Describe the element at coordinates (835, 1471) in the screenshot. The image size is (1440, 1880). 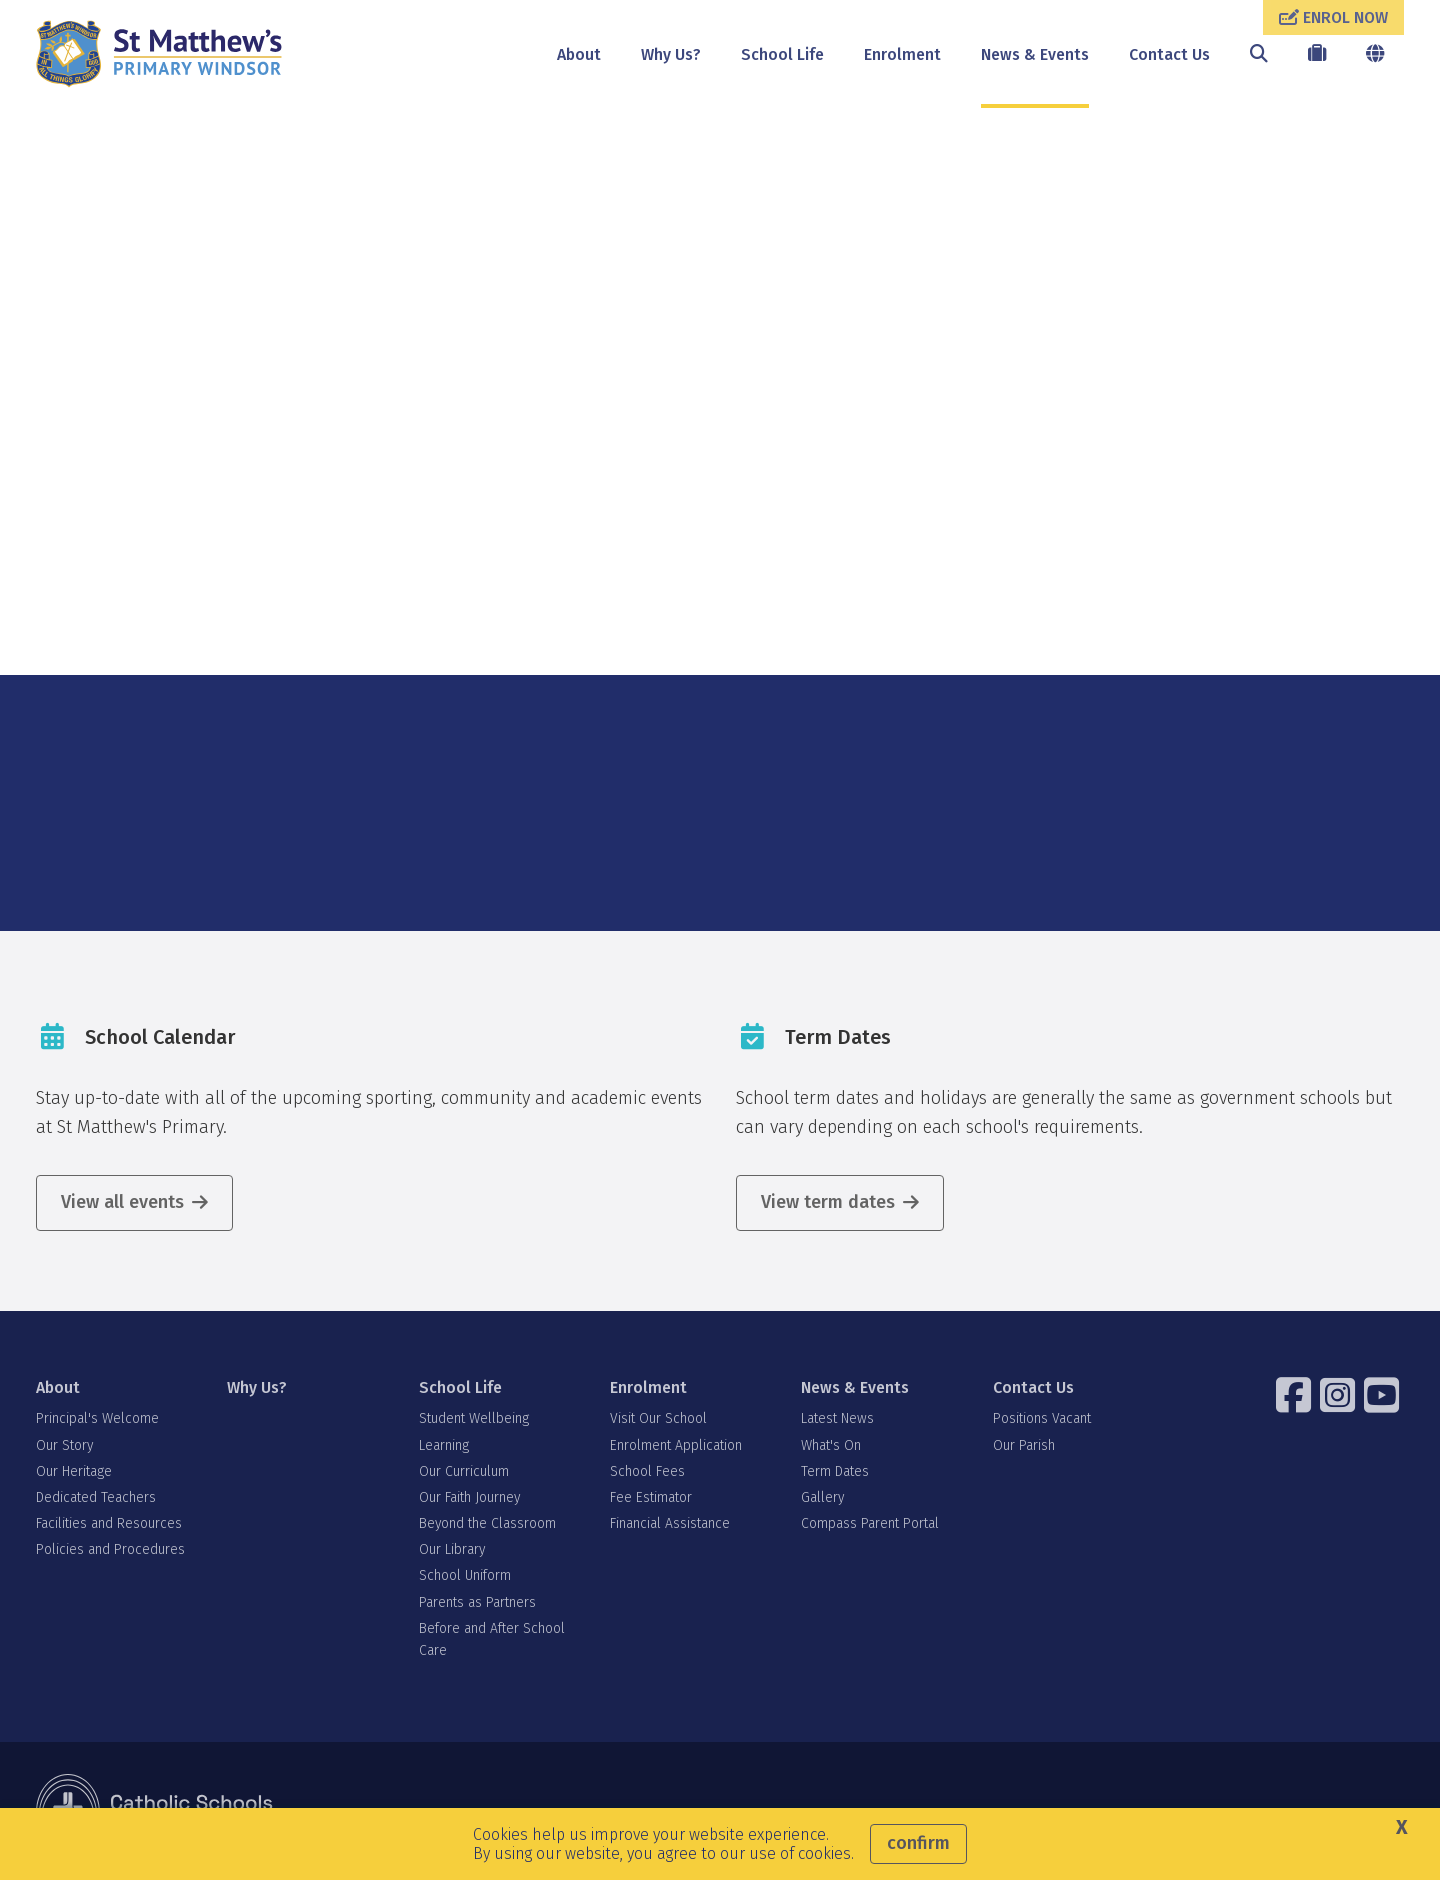
I see `Term Dates` at that location.